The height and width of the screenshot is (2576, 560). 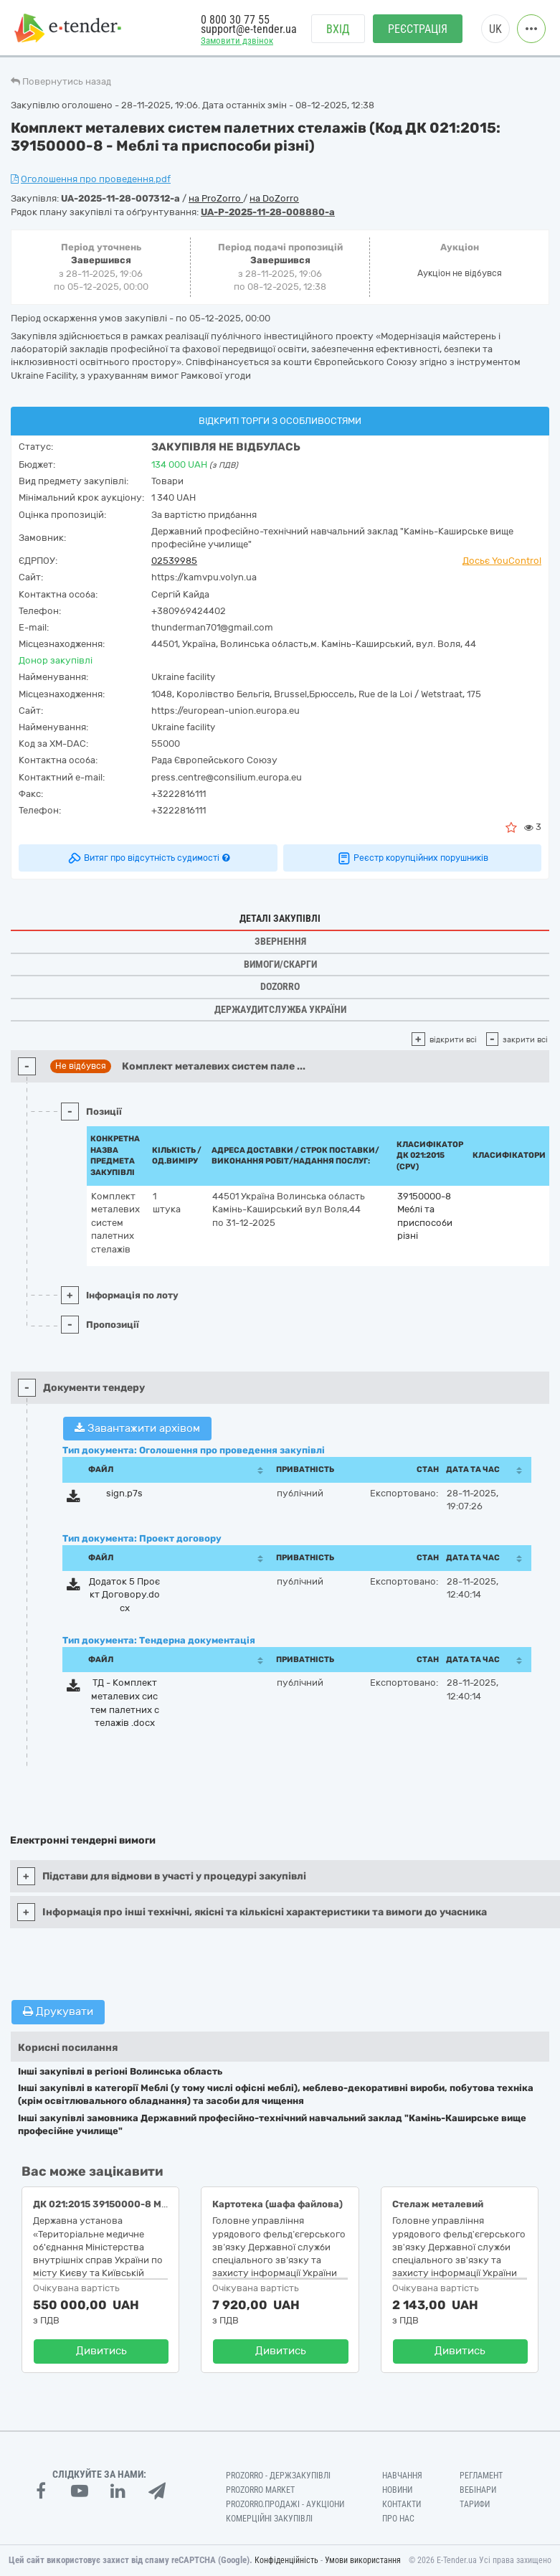 I want to click on Завантажити архівом, so click(x=137, y=1428).